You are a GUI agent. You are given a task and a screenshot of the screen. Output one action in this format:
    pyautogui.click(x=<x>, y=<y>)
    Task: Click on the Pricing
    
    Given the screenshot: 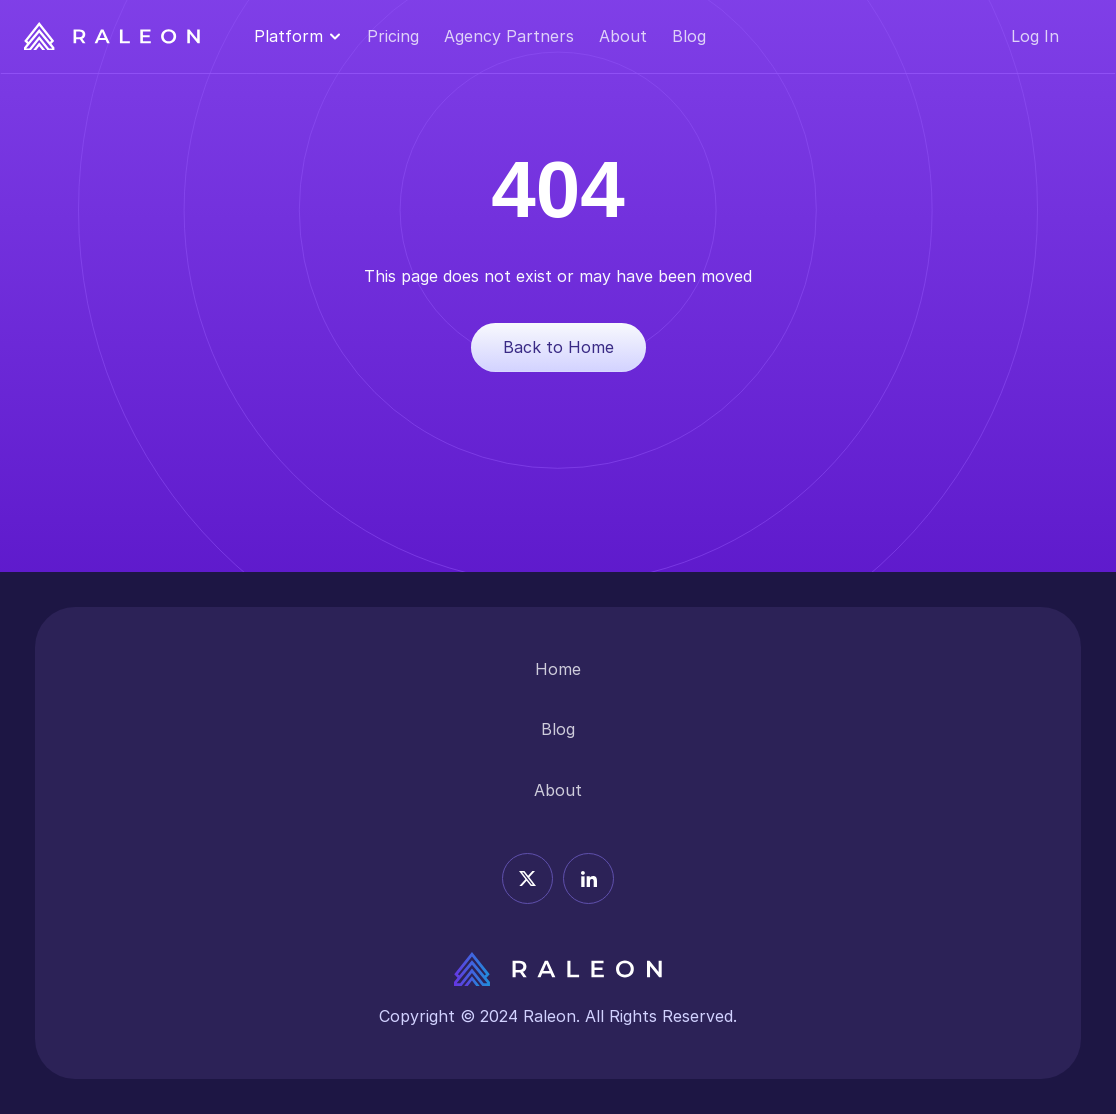 What is the action you would take?
    pyautogui.click(x=393, y=36)
    